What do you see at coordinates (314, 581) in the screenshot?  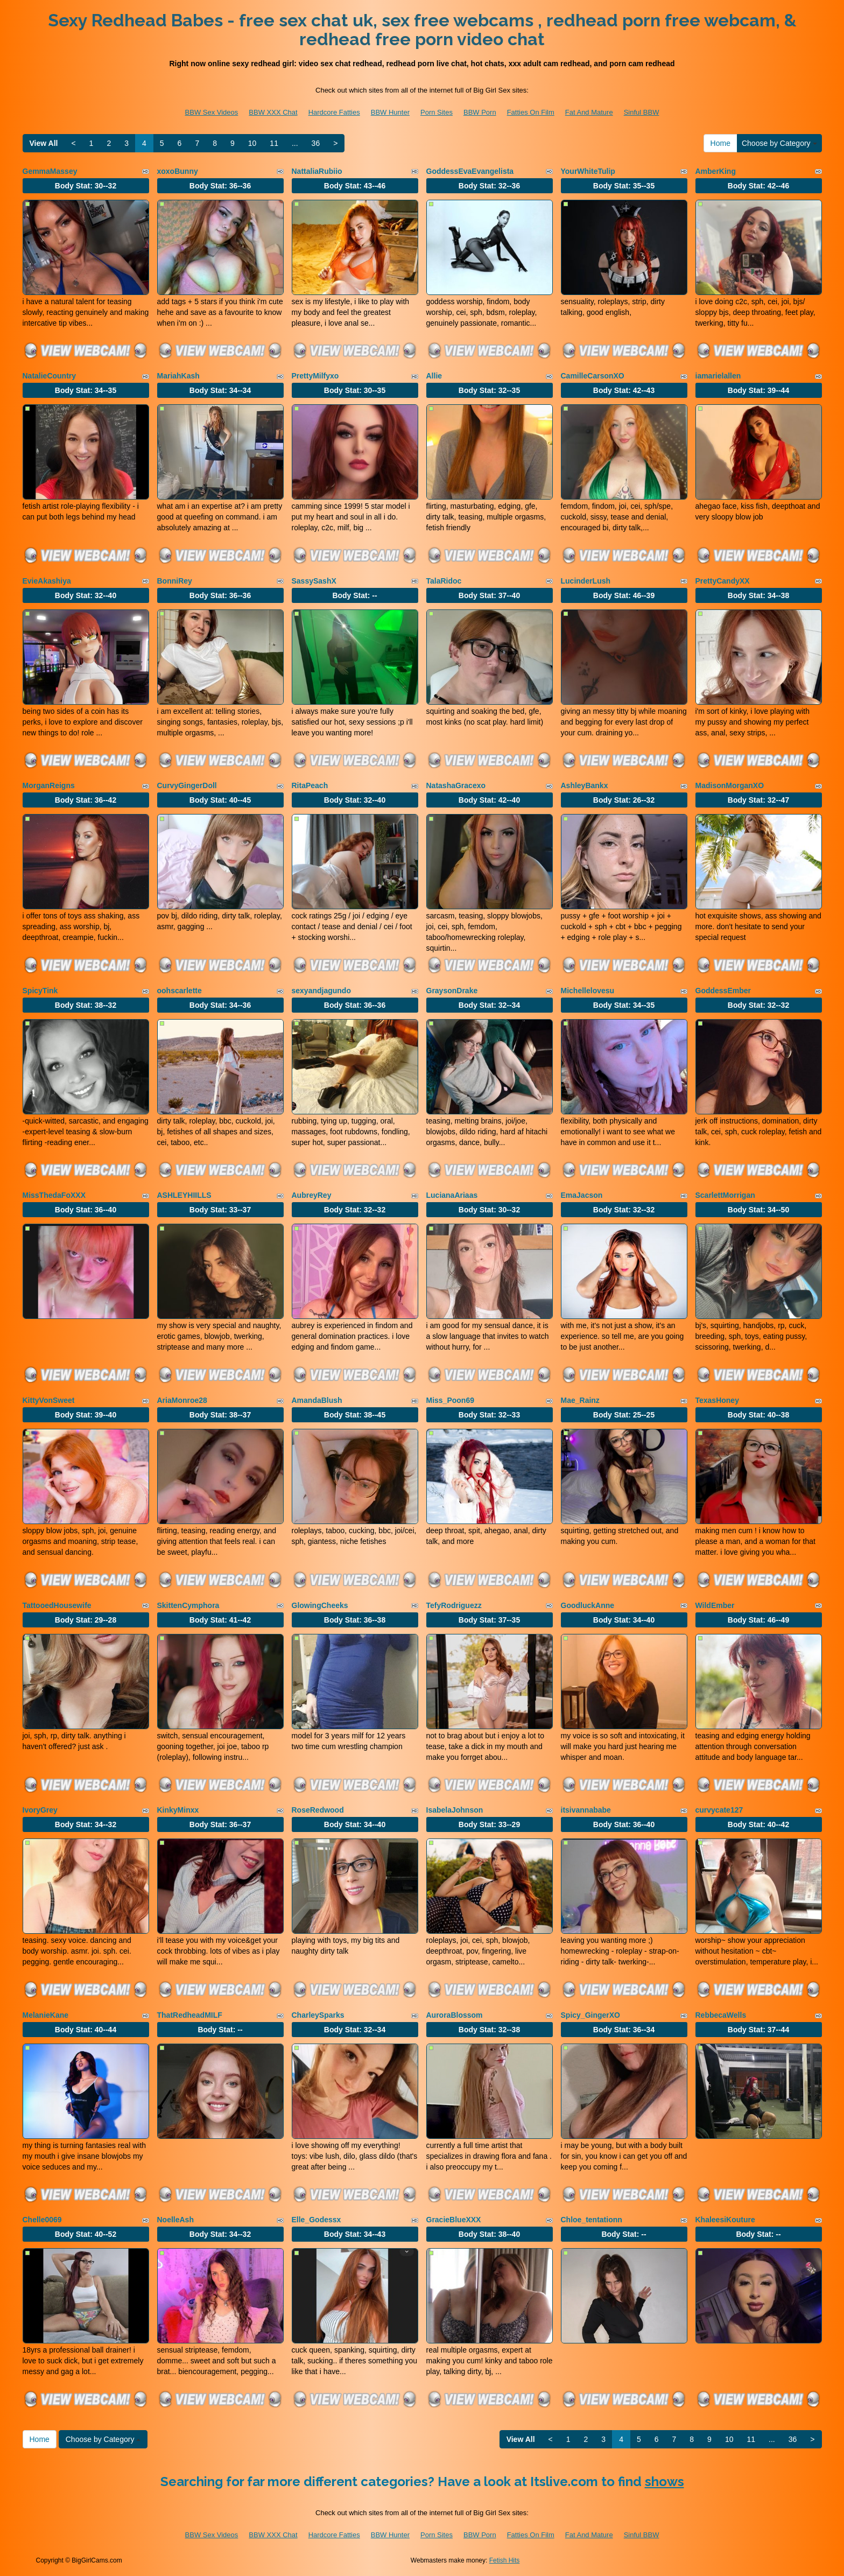 I see `SassySashX` at bounding box center [314, 581].